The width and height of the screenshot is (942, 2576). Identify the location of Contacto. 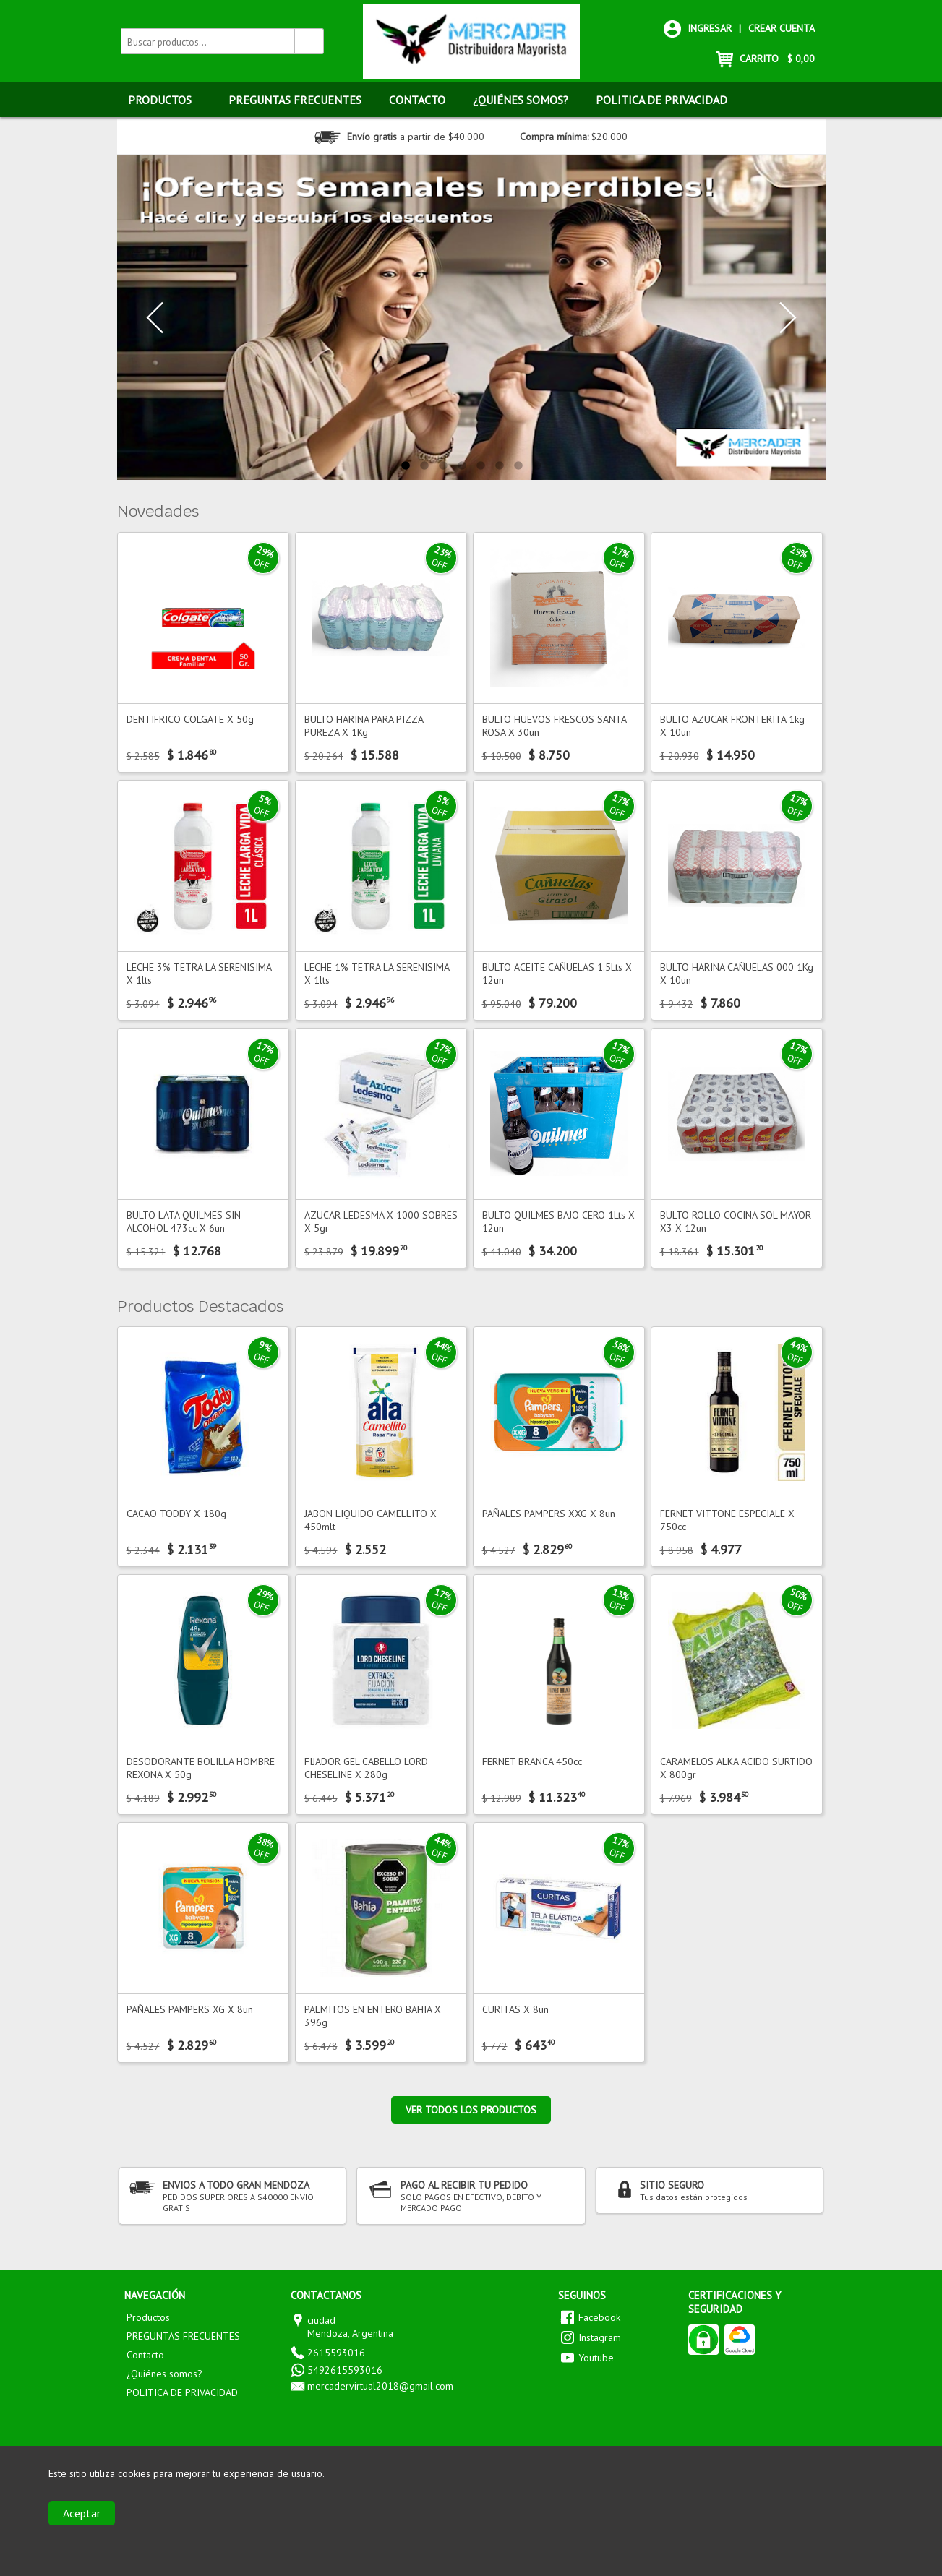
(417, 100).